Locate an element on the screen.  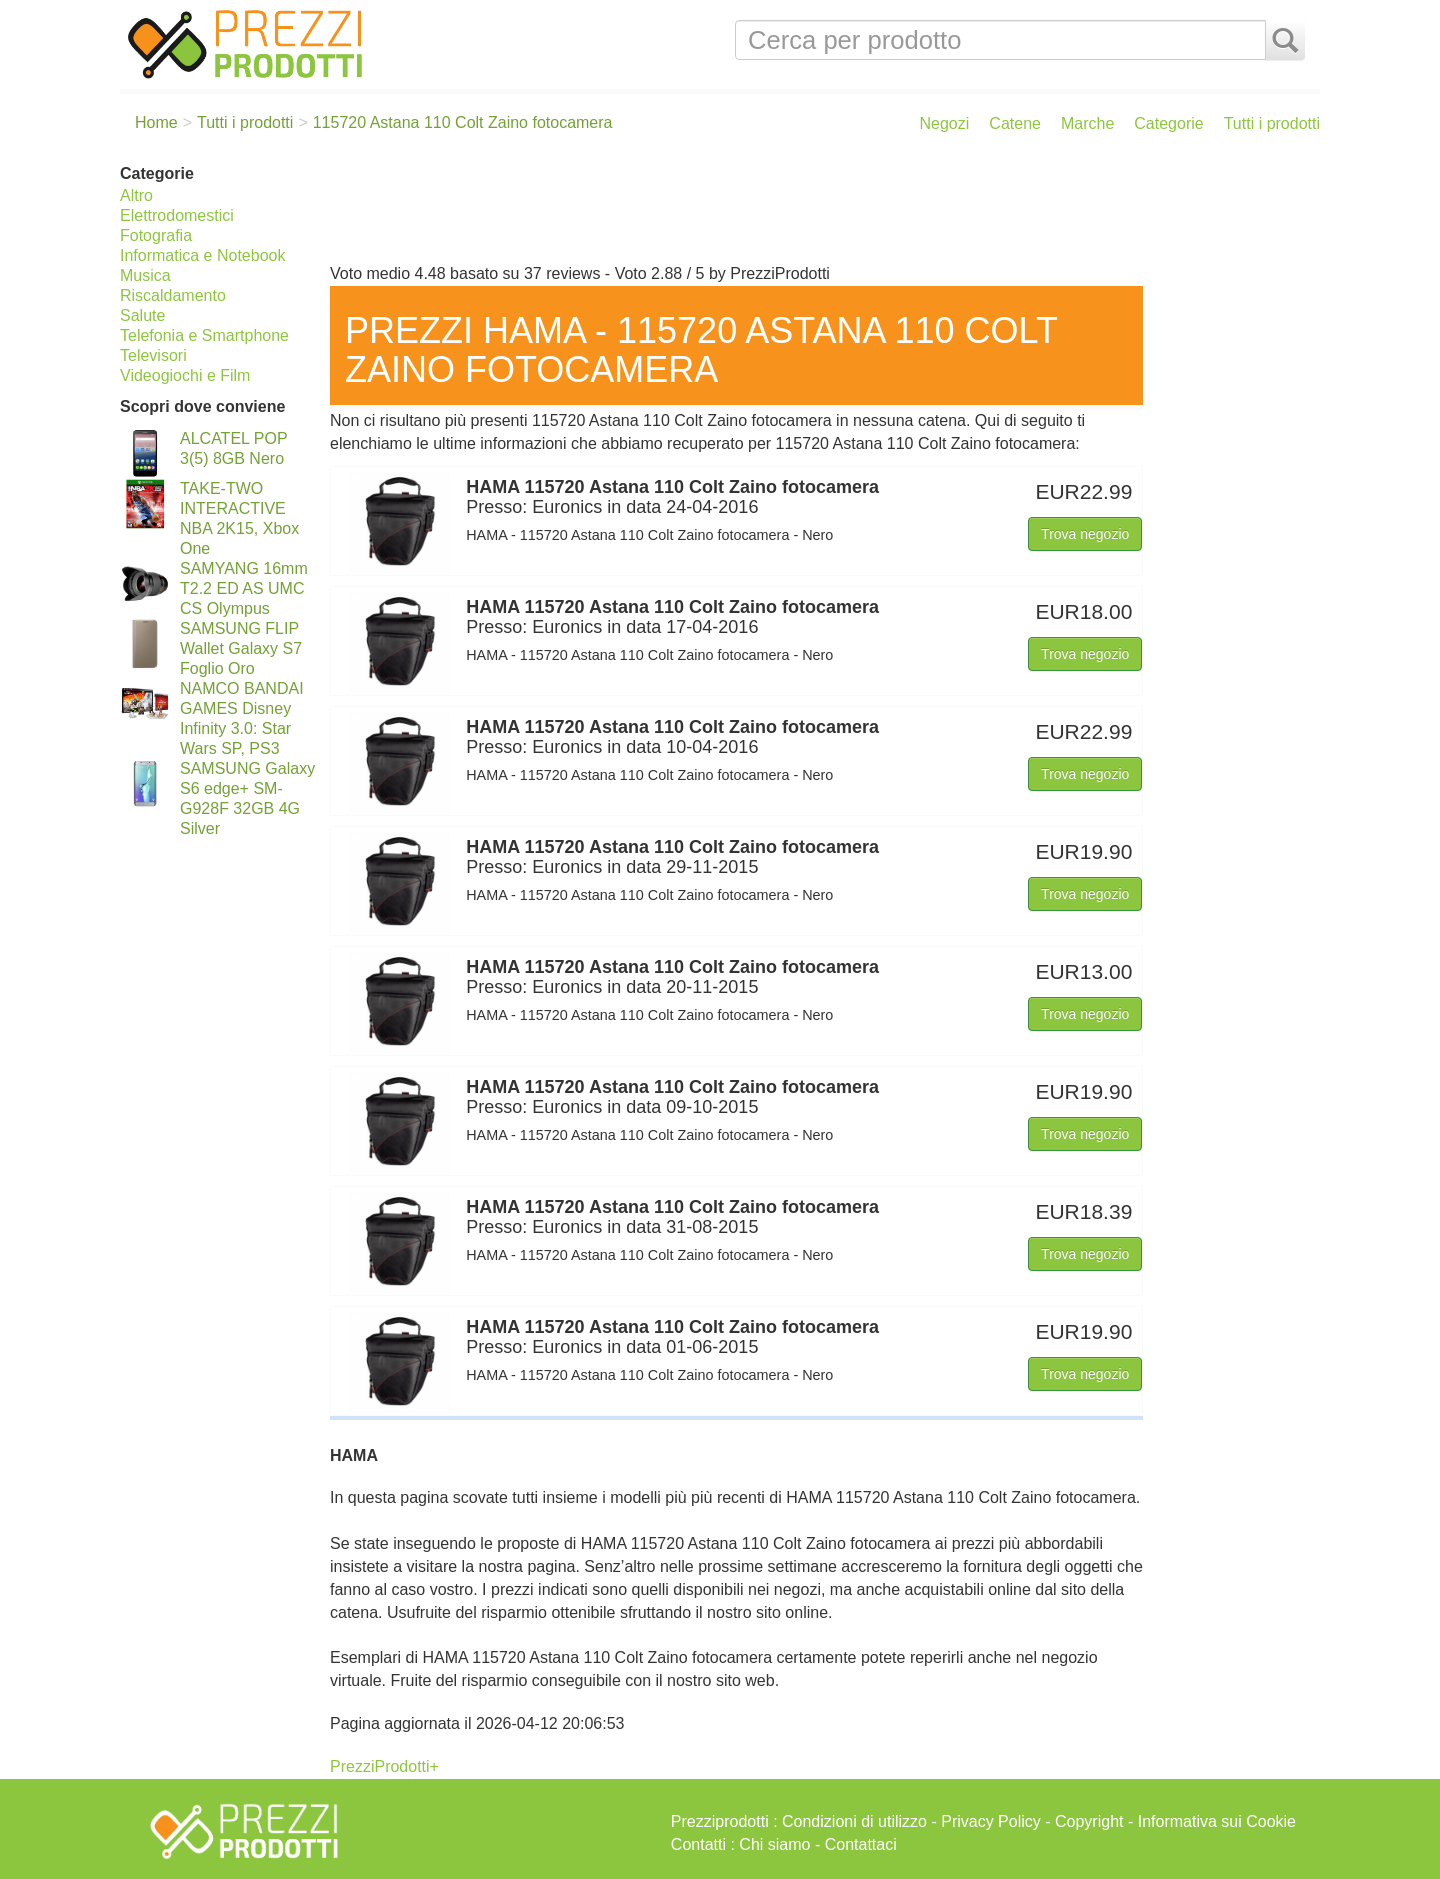
Telefonia e Smartphone is located at coordinates (204, 335).